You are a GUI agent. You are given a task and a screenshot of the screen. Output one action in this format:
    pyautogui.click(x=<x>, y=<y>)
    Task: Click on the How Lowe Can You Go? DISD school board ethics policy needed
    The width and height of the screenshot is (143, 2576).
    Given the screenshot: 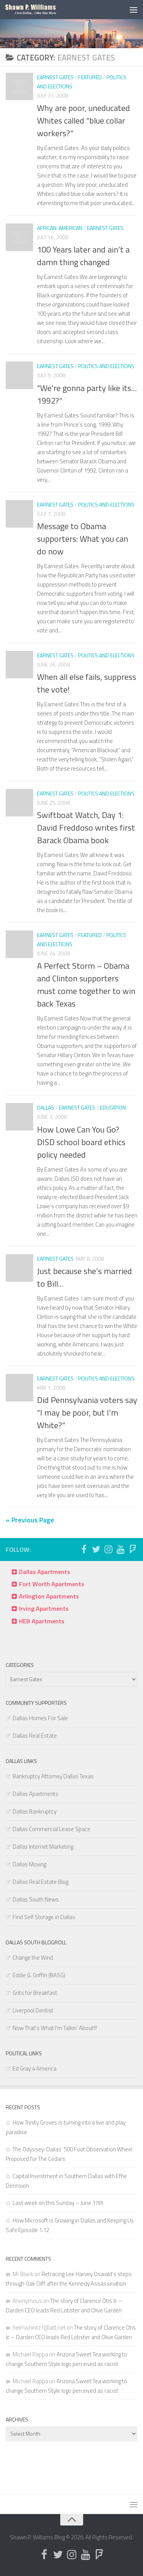 What is the action you would take?
    pyautogui.click(x=81, y=1142)
    